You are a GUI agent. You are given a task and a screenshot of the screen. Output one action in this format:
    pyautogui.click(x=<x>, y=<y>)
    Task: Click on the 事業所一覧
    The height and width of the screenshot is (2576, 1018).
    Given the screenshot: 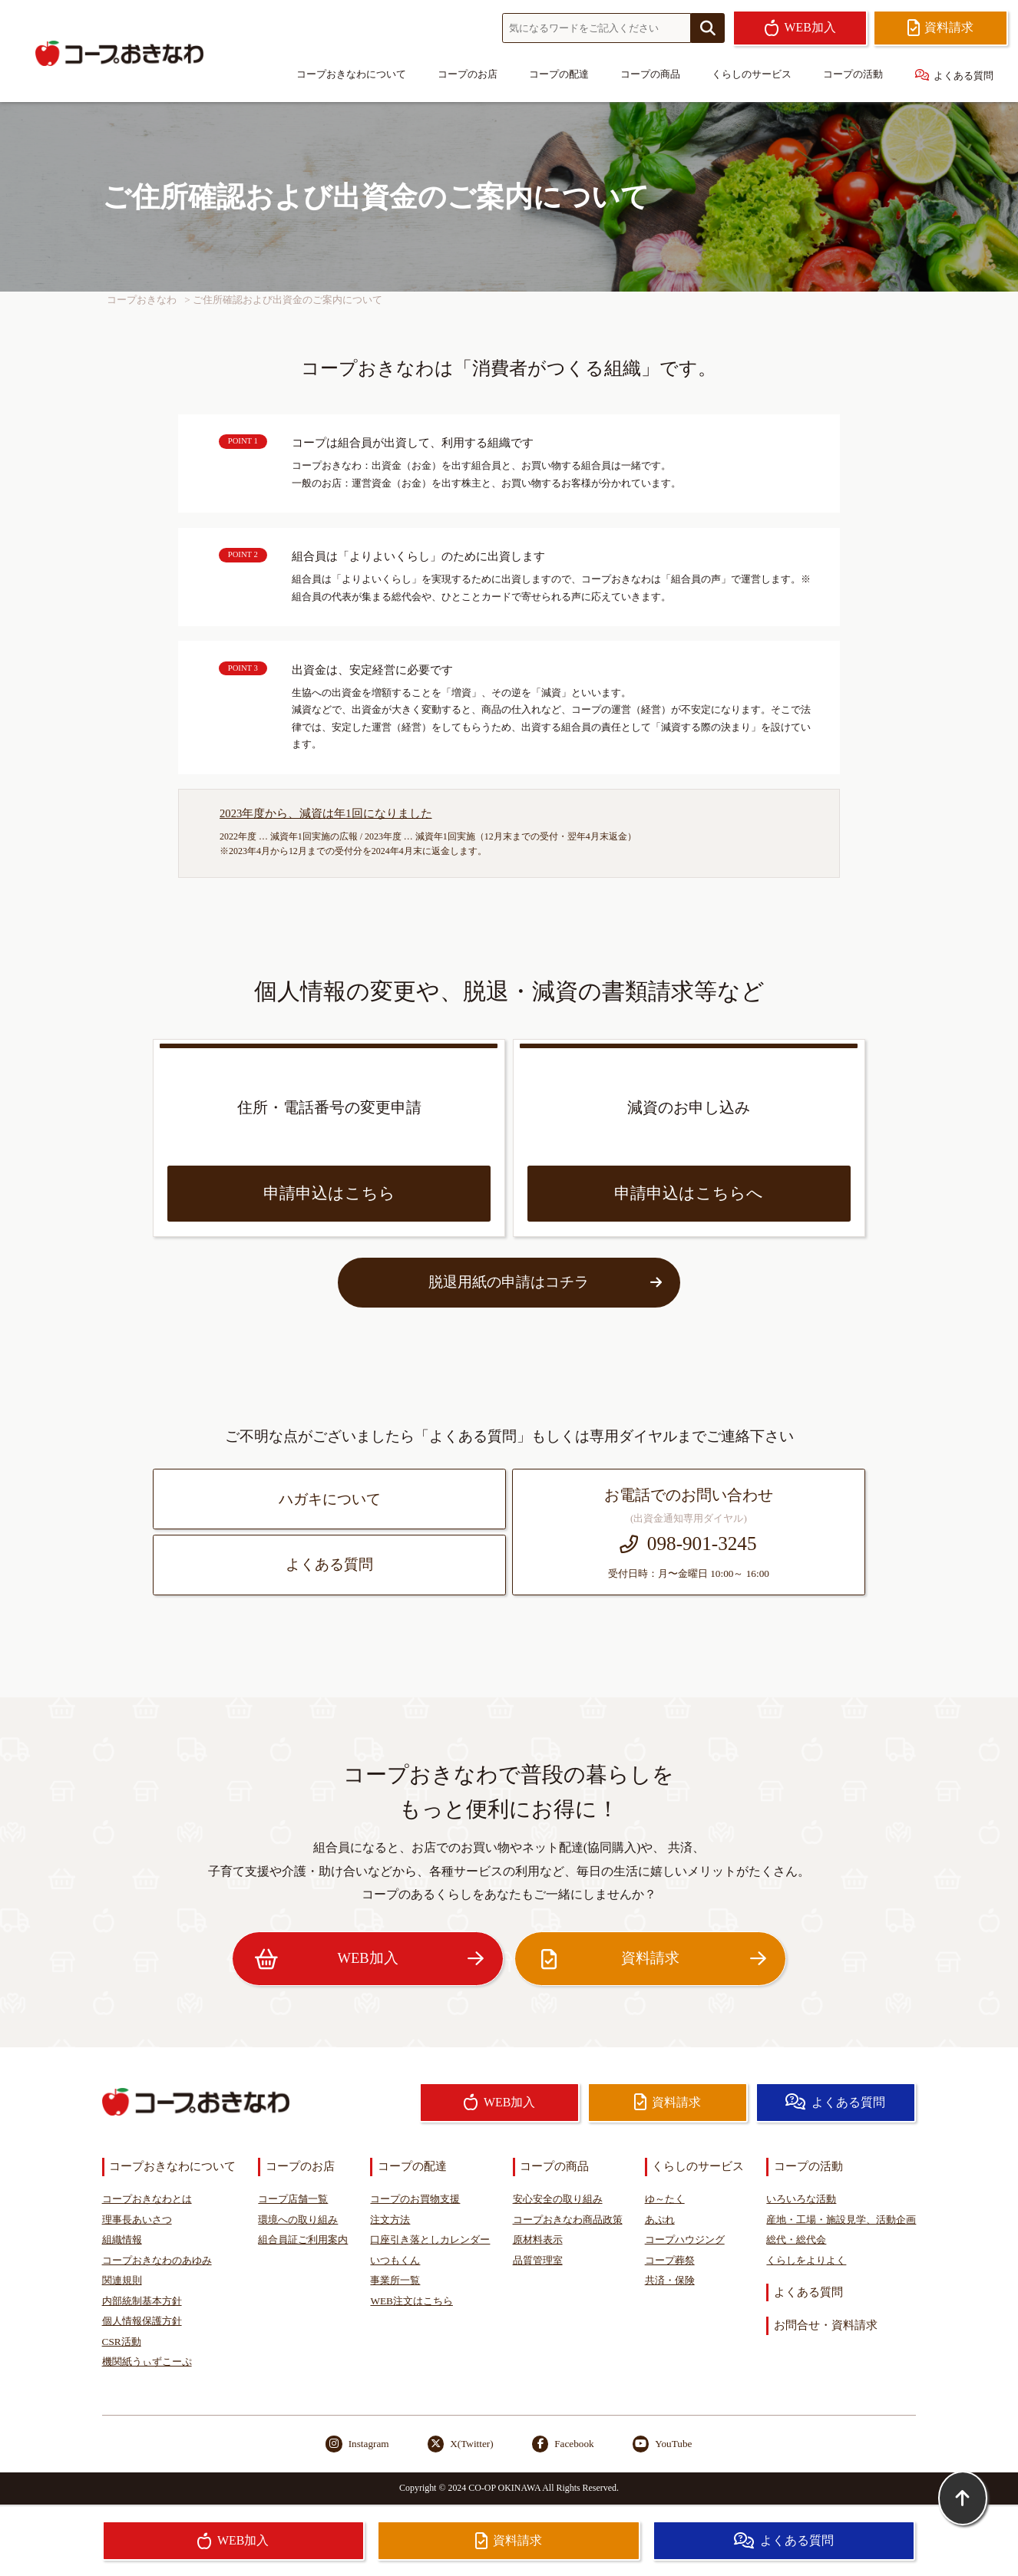 What is the action you would take?
    pyautogui.click(x=395, y=2280)
    